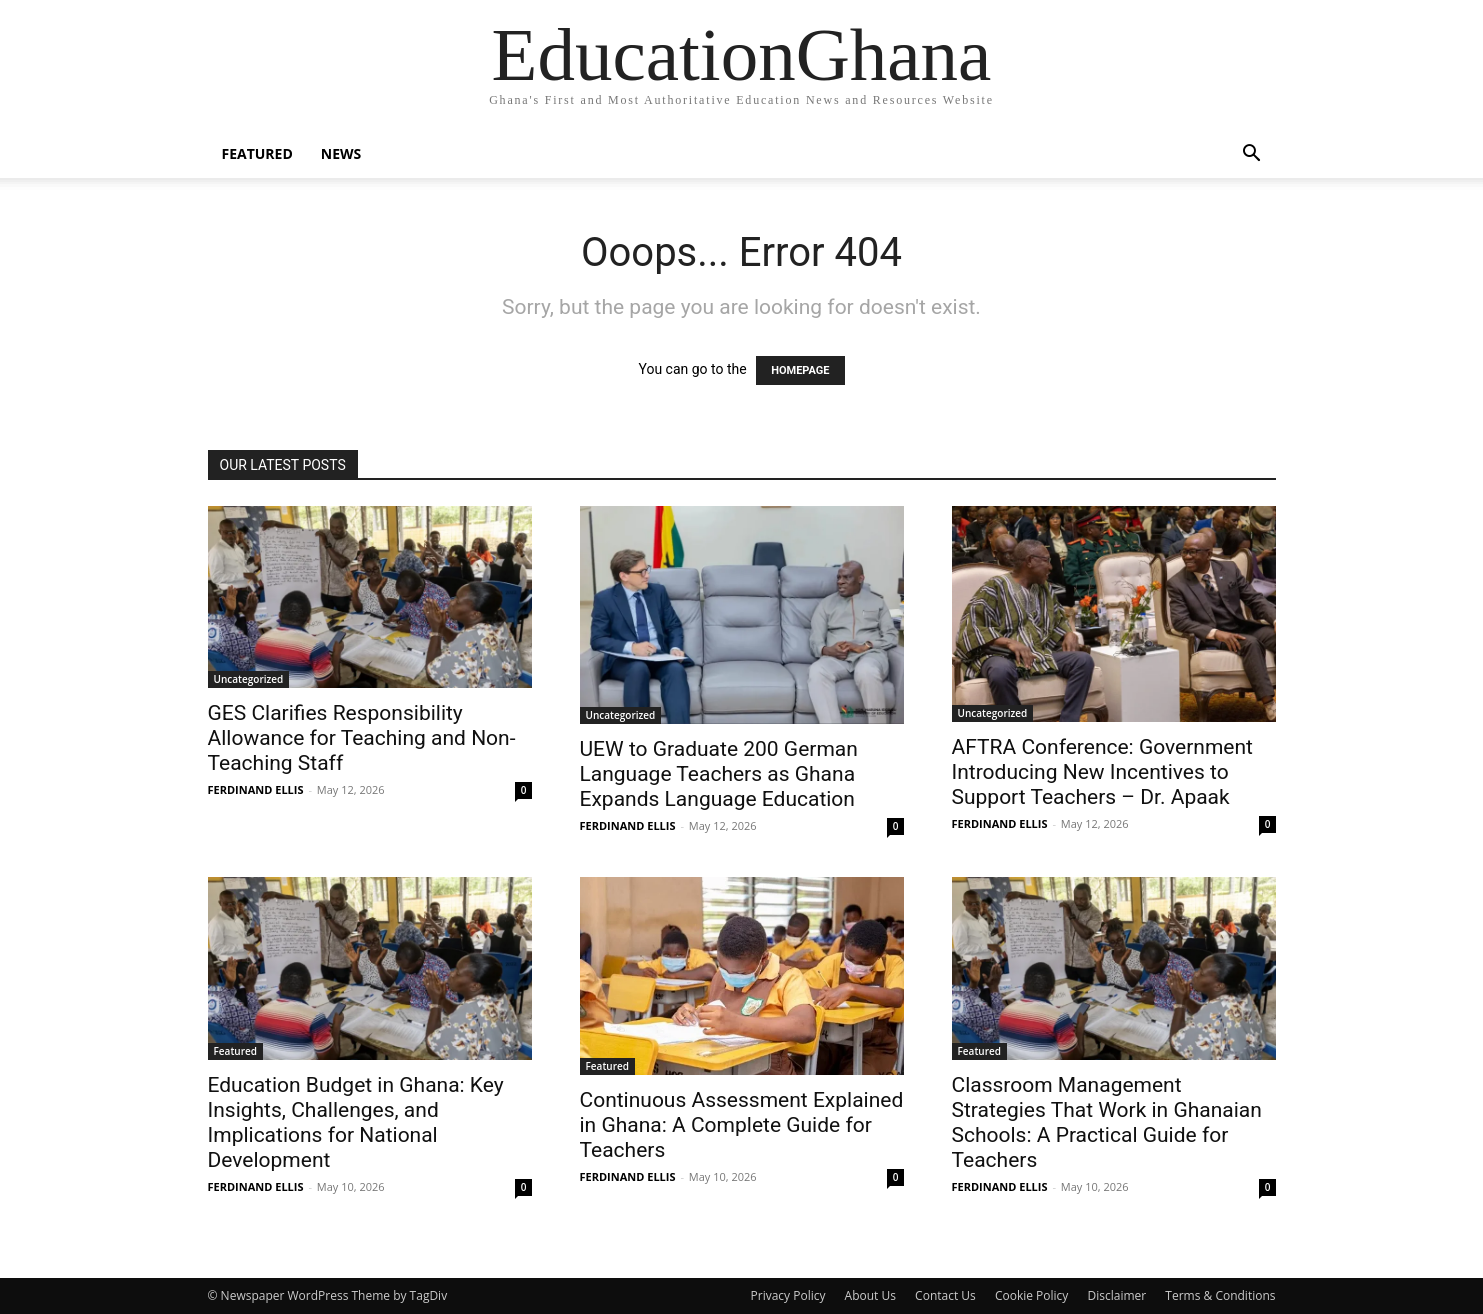  I want to click on Continuous Assessment Explained in Ghana: A Complete Guide for Teachers, so click(742, 1125).